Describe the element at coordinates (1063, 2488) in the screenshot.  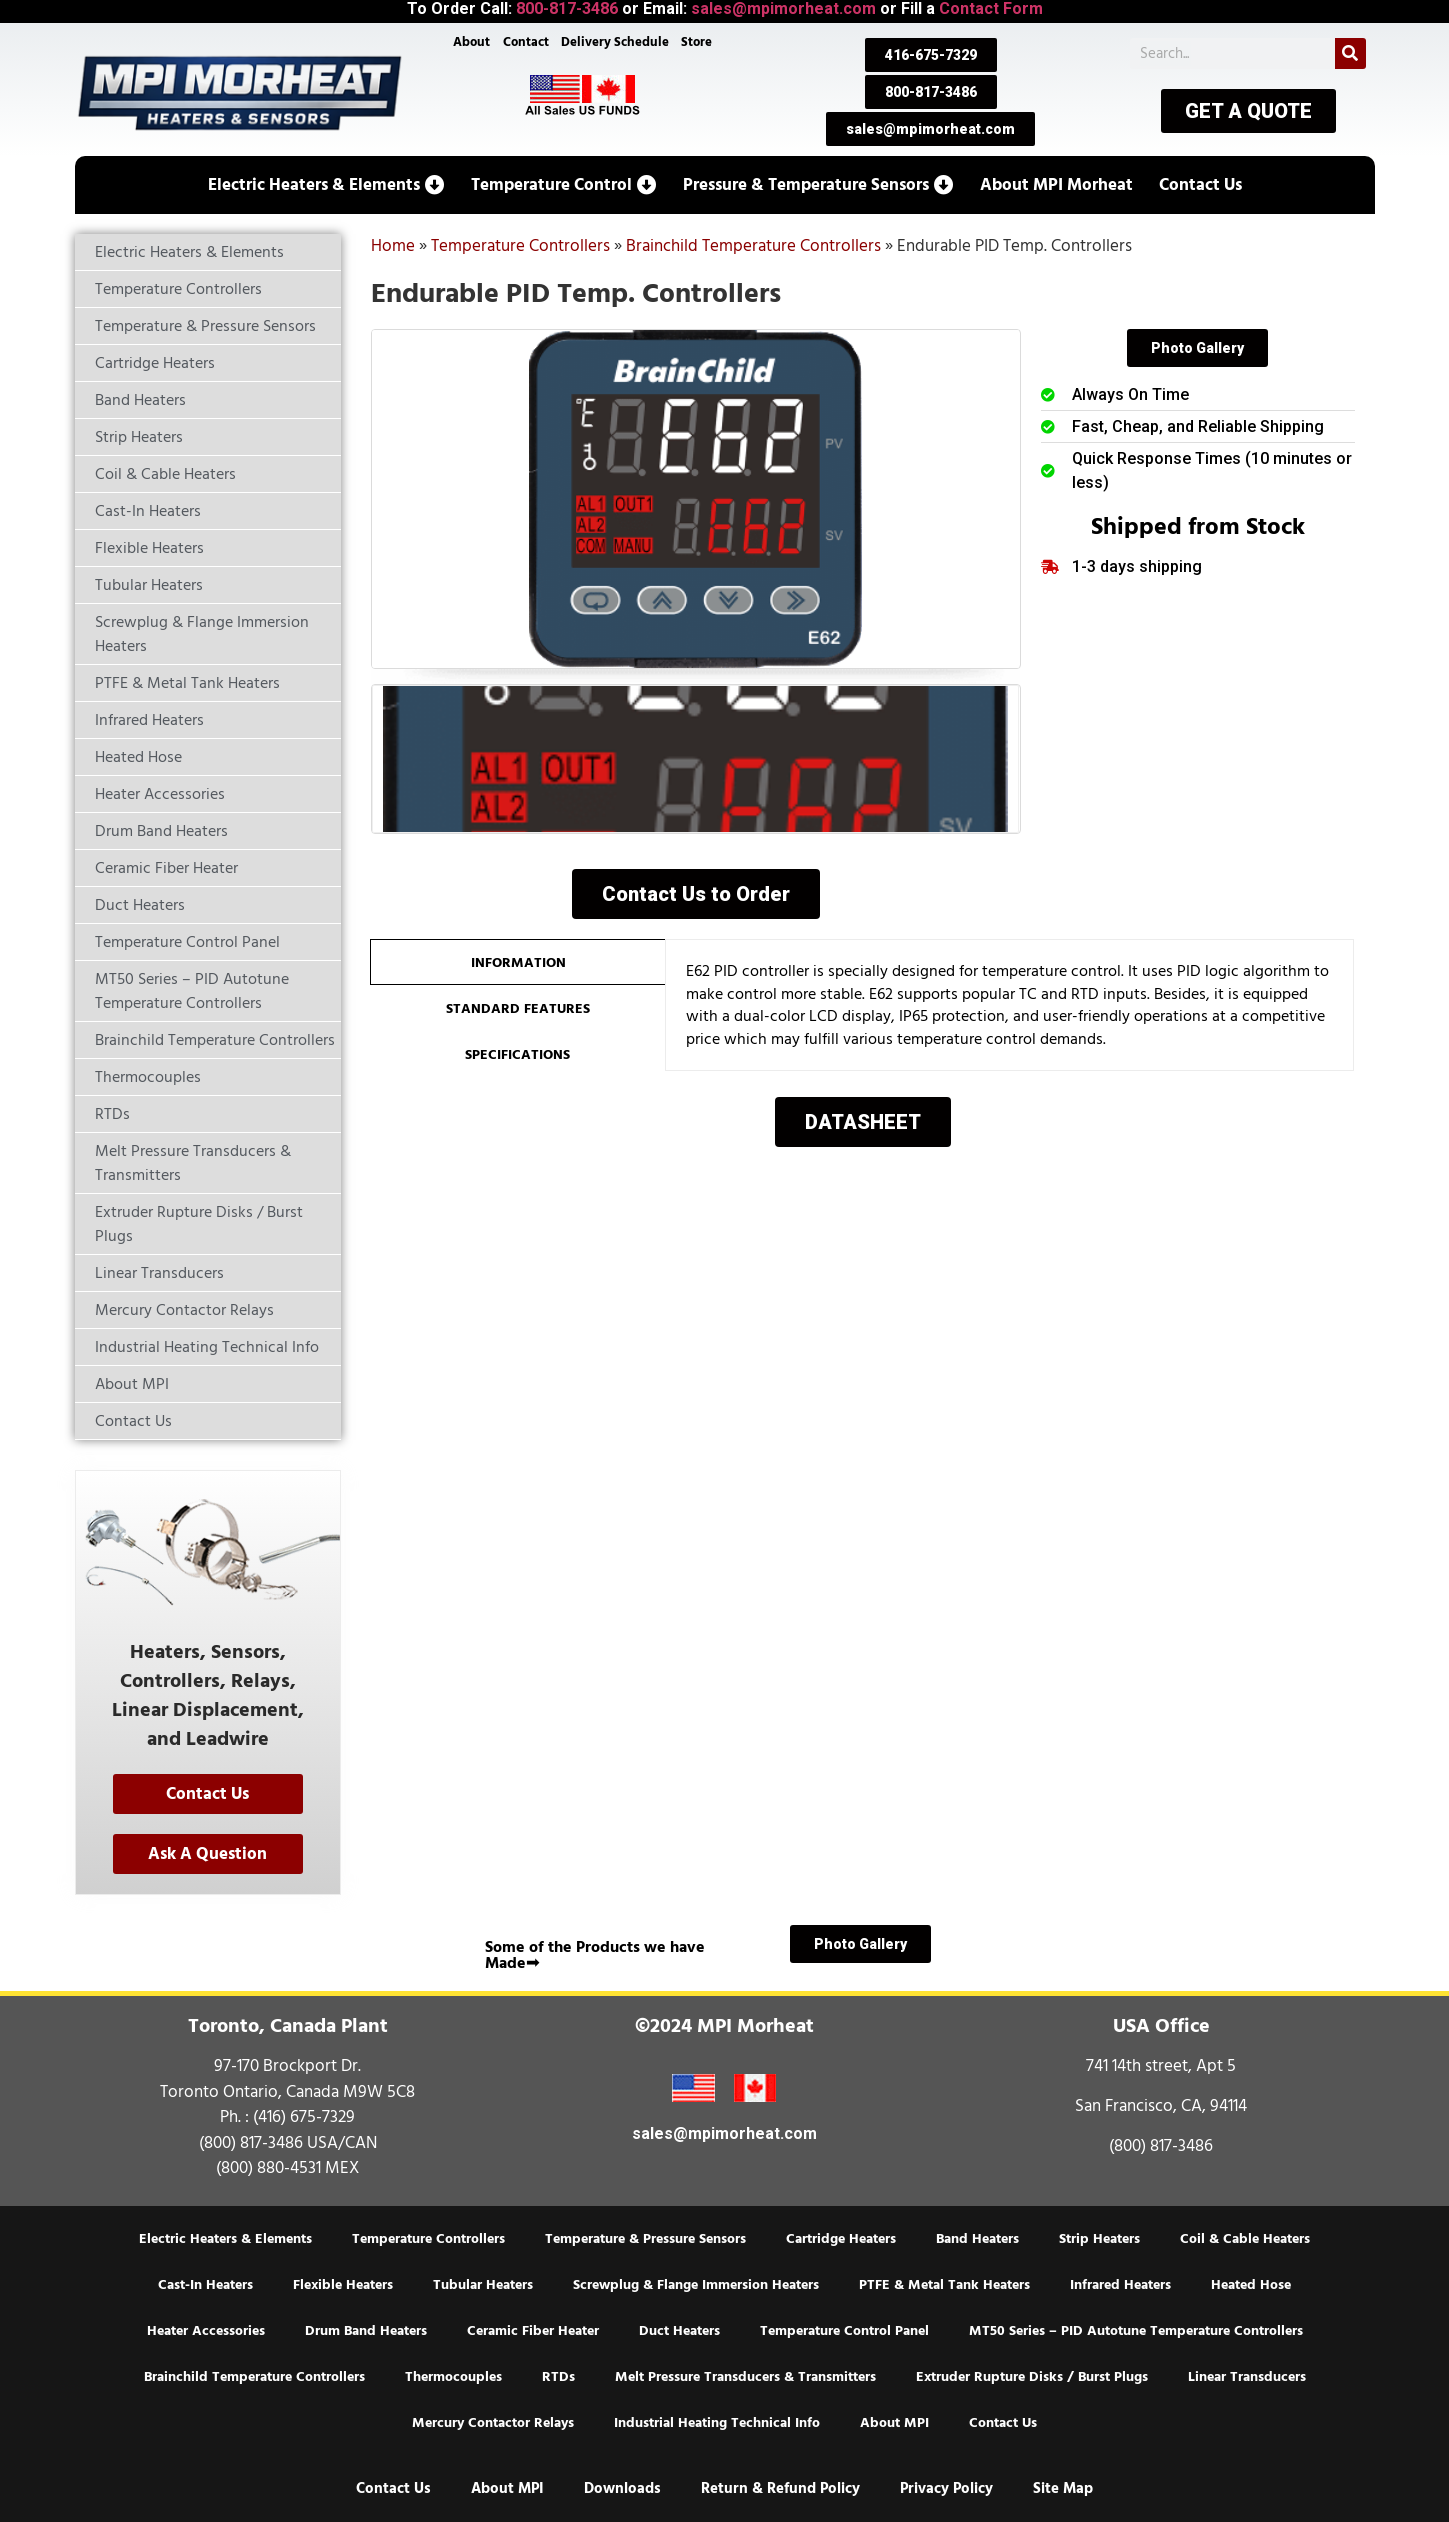
I see `Site Map` at that location.